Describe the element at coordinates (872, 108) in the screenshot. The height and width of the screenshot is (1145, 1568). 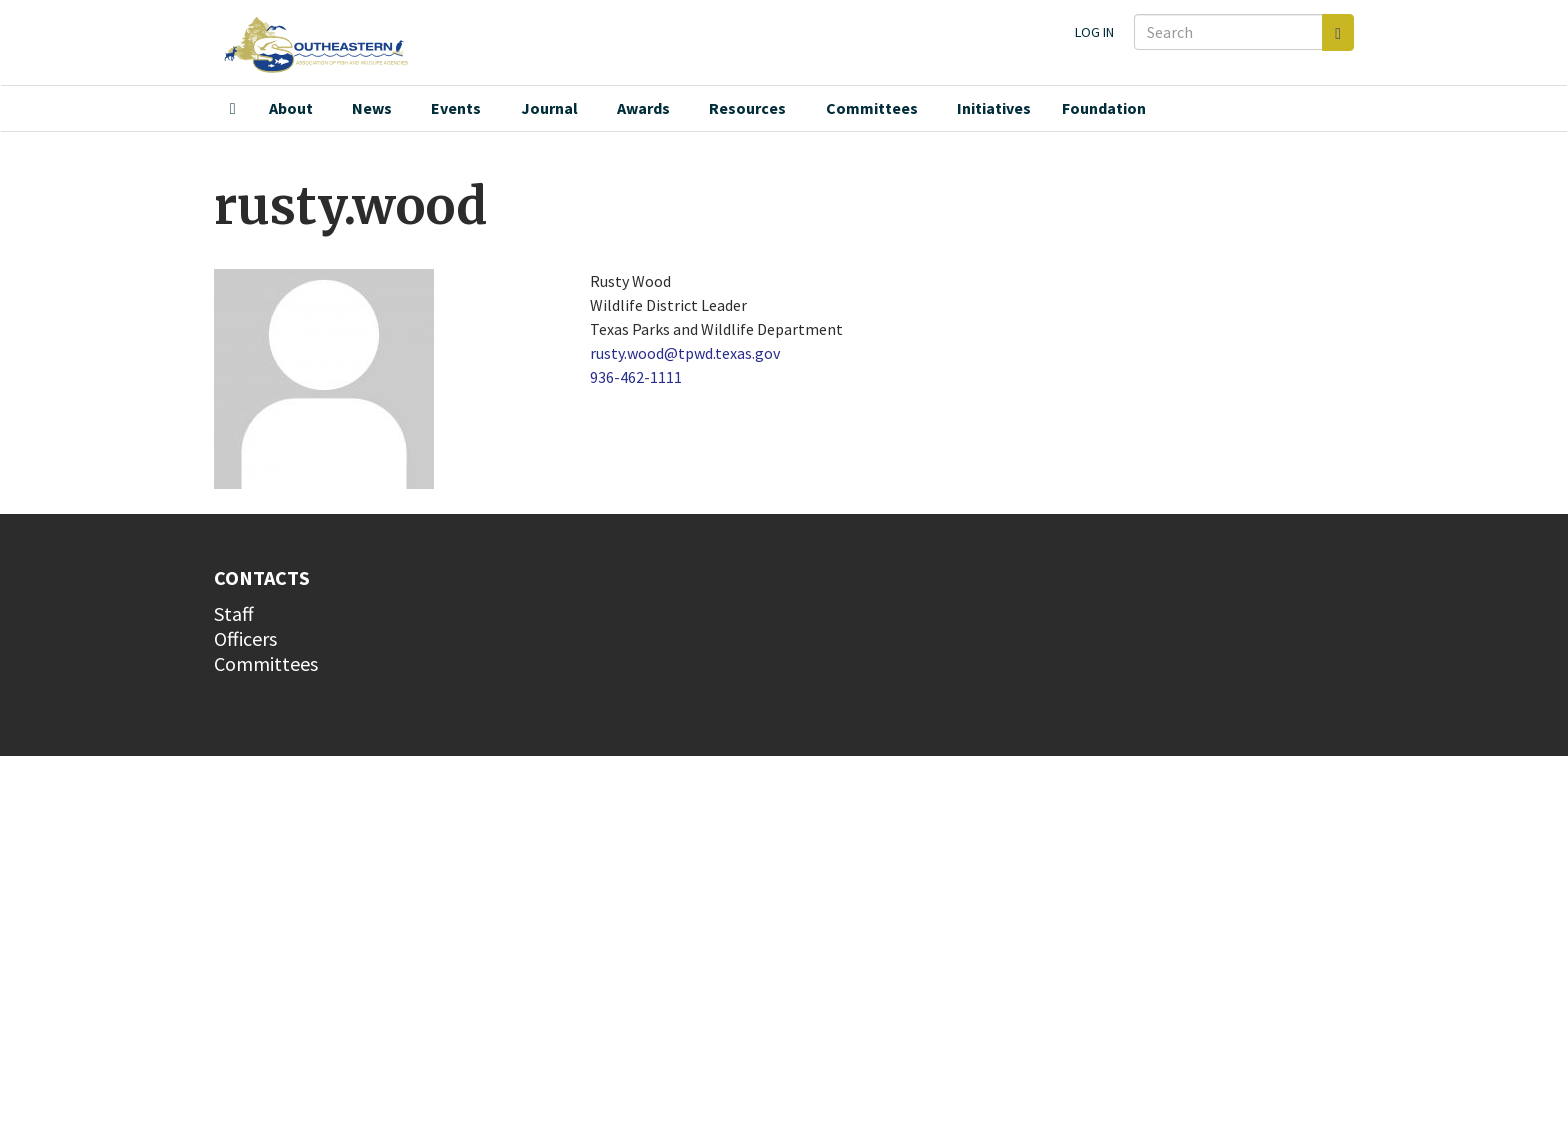
I see `Committees` at that location.